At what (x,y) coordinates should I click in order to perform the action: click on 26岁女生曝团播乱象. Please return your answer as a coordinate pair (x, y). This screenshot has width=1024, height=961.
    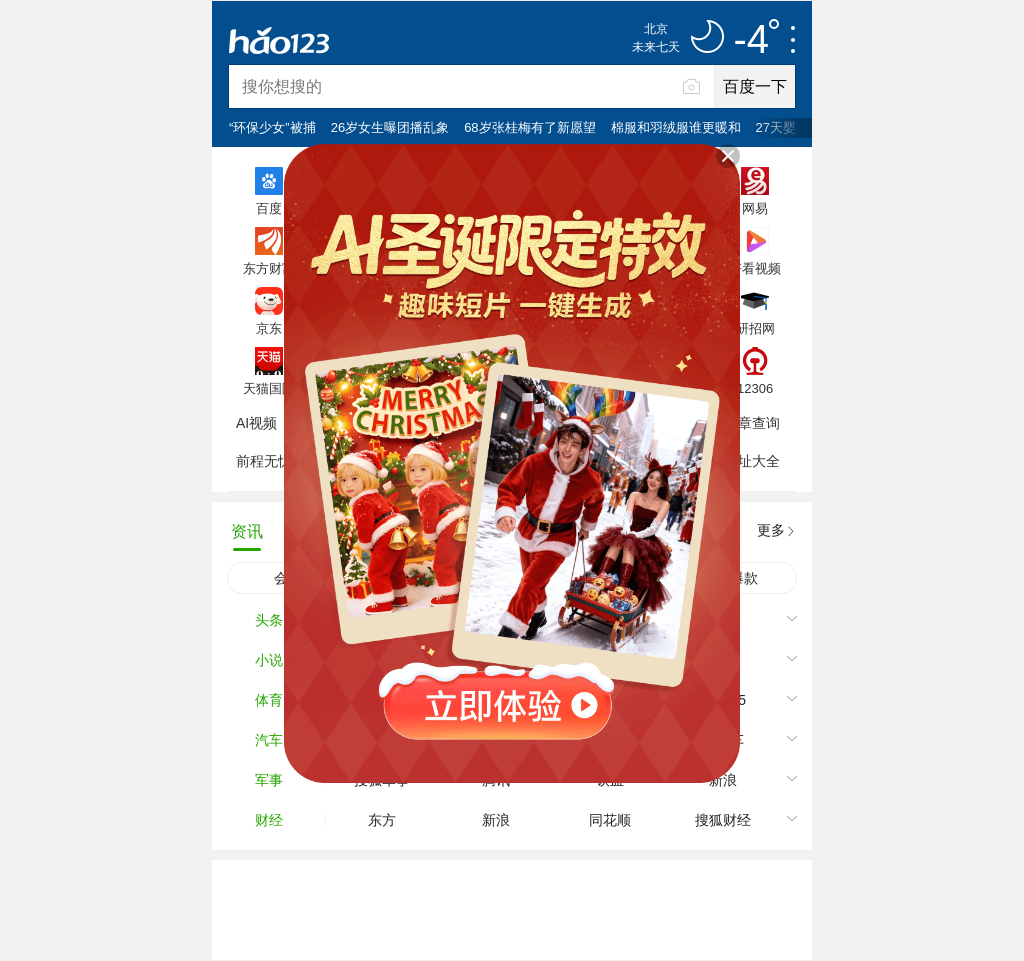
    Looking at the image, I should click on (390, 127).